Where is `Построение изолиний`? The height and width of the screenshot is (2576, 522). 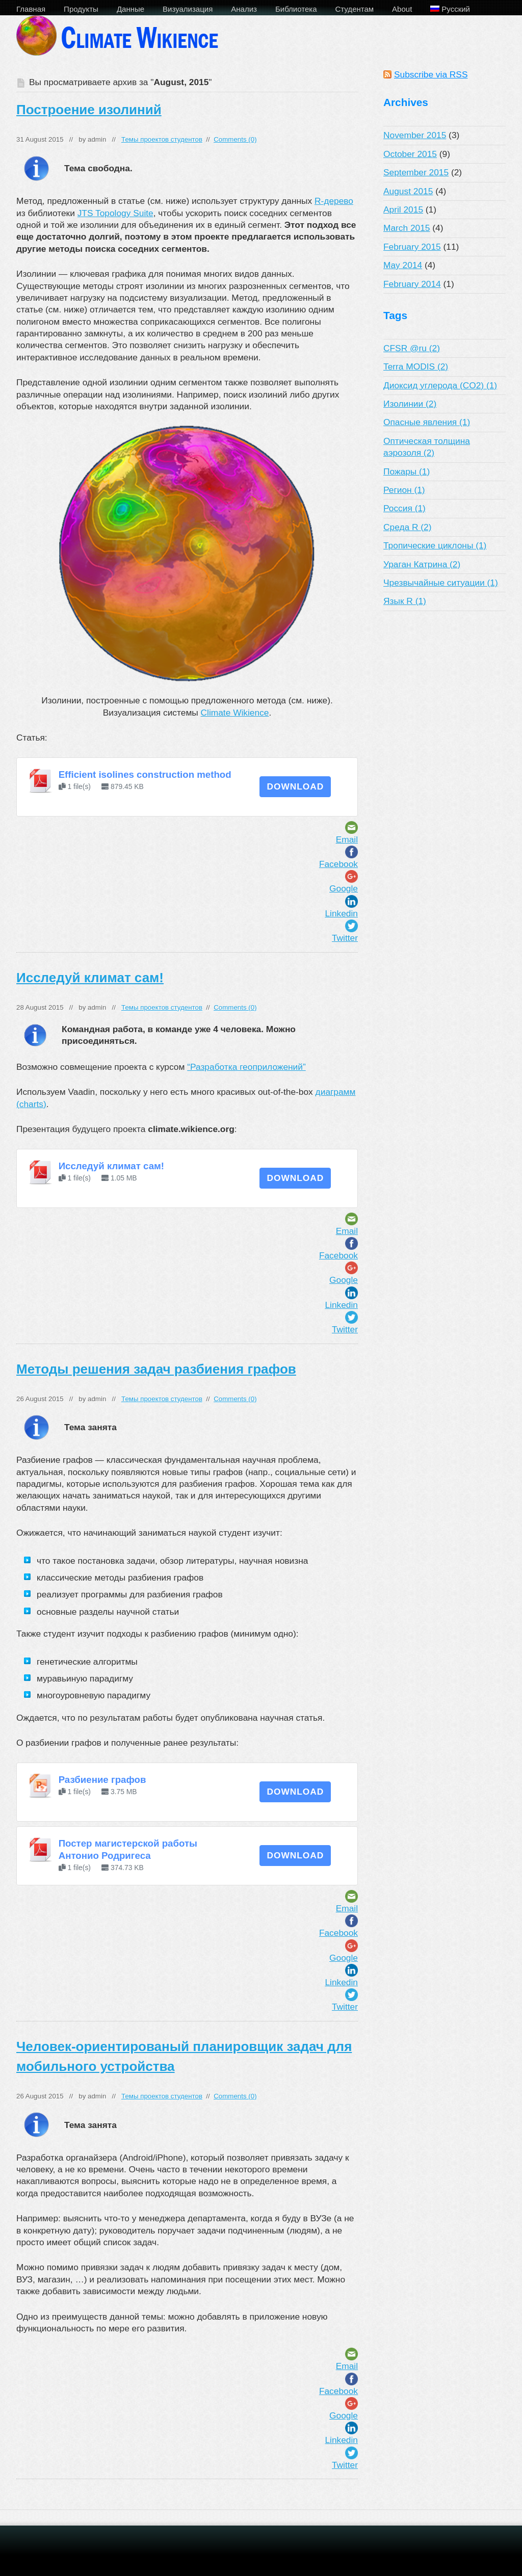
Построение изолиний is located at coordinates (89, 109).